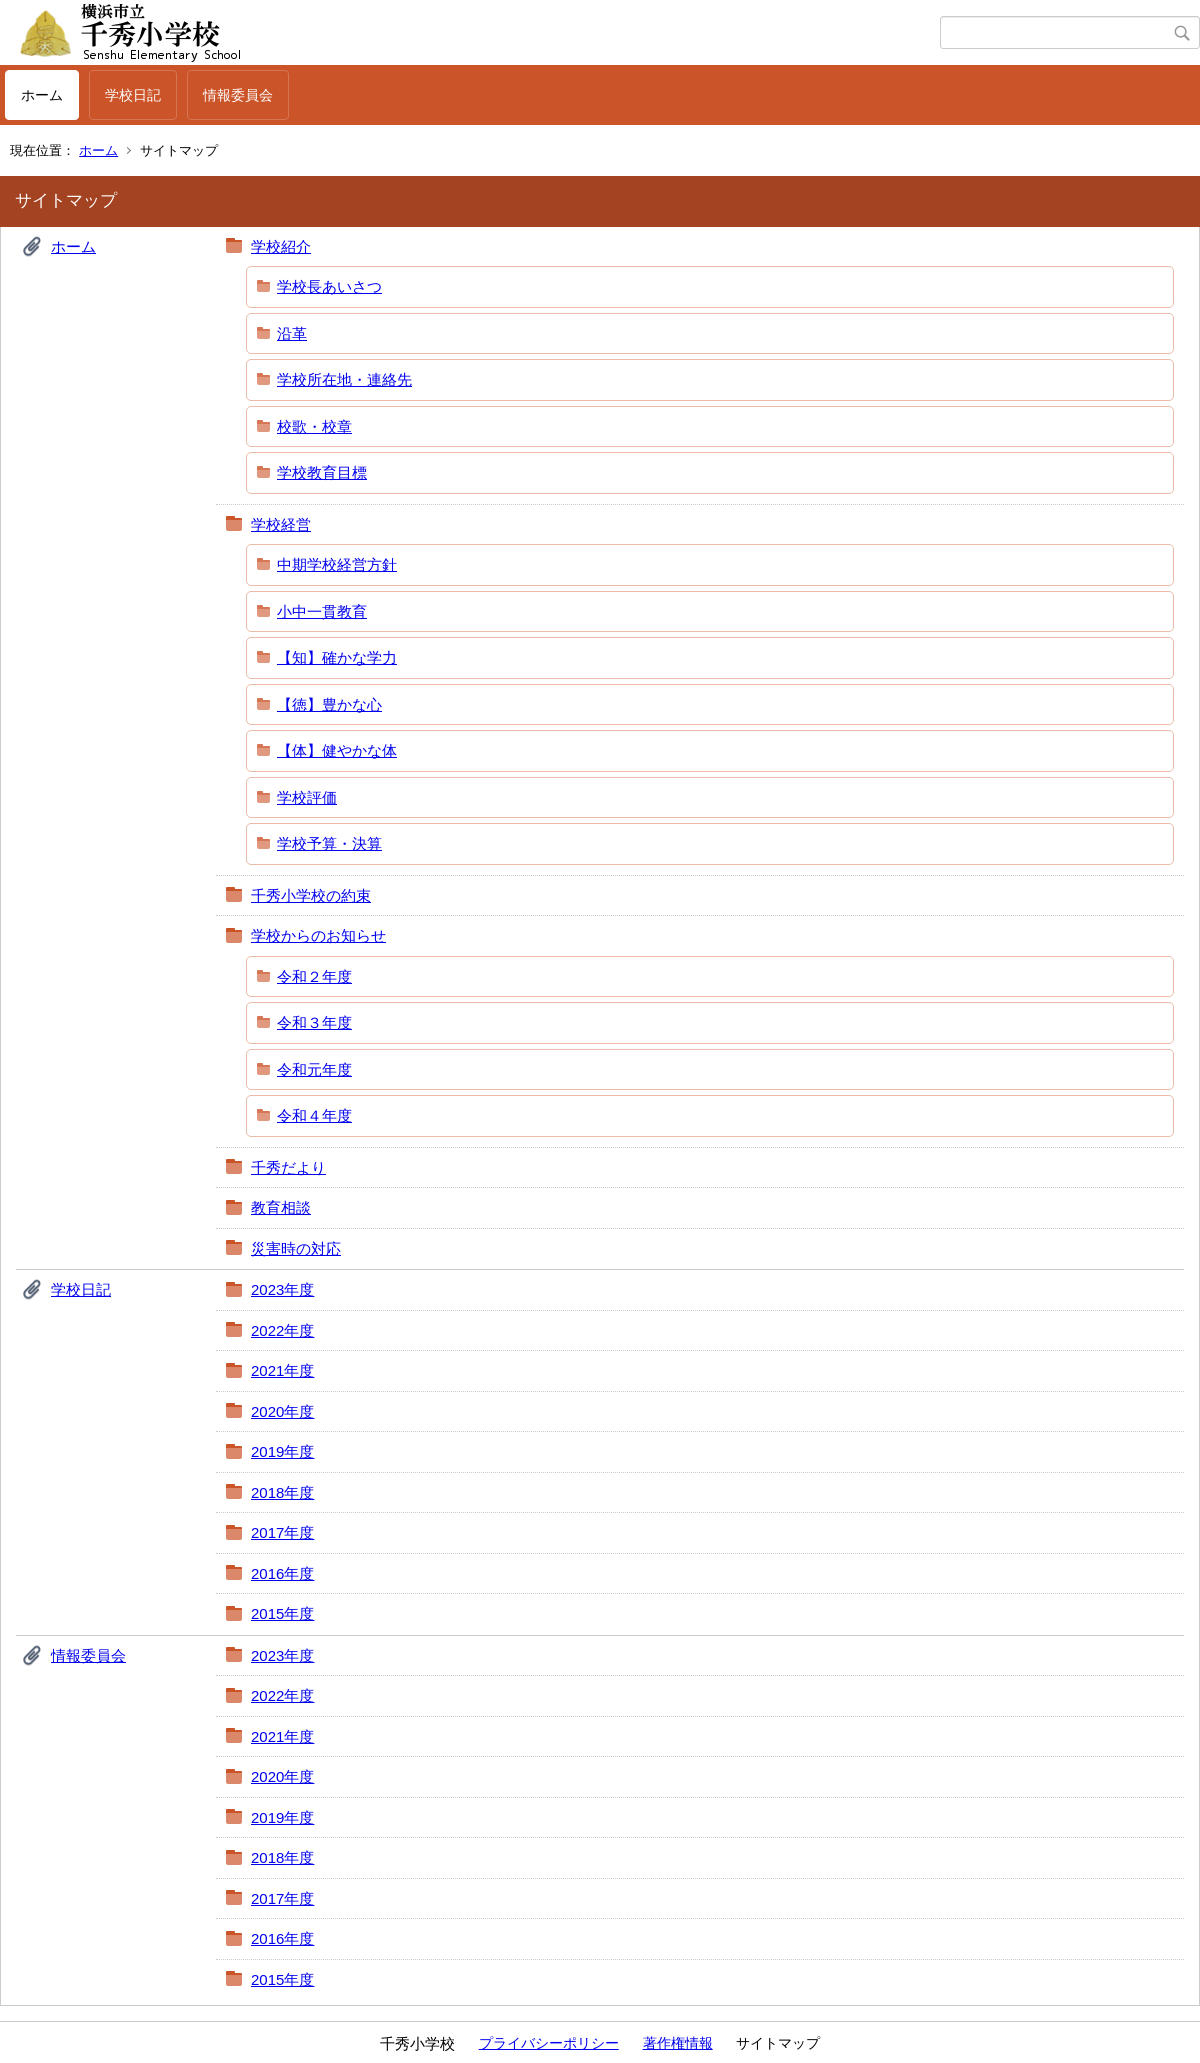  What do you see at coordinates (329, 843) in the screenshot?
I see `学校予算・決算` at bounding box center [329, 843].